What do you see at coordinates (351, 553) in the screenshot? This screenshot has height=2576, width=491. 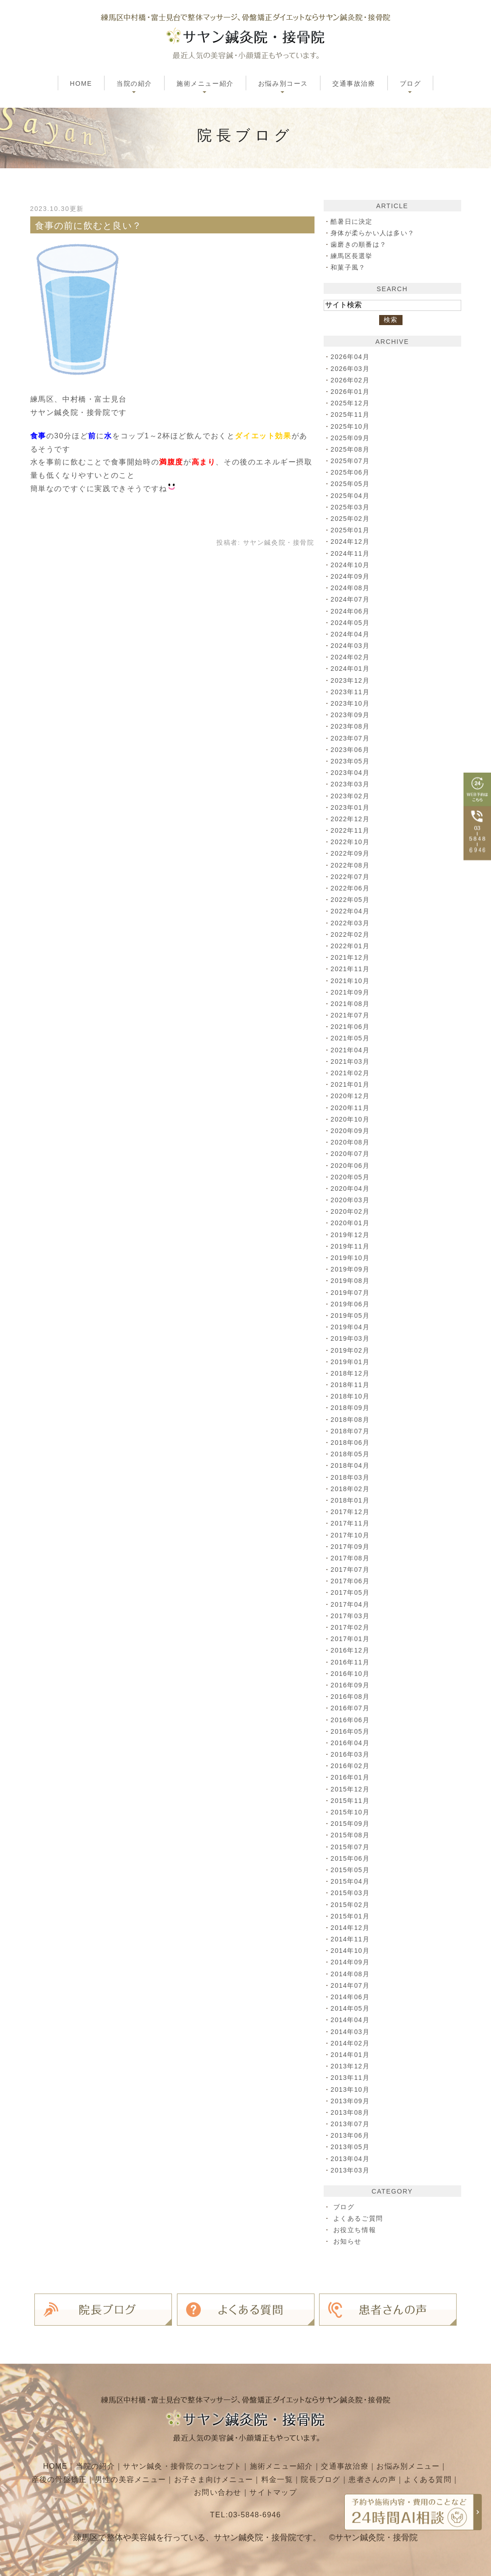 I see `2024年11月` at bounding box center [351, 553].